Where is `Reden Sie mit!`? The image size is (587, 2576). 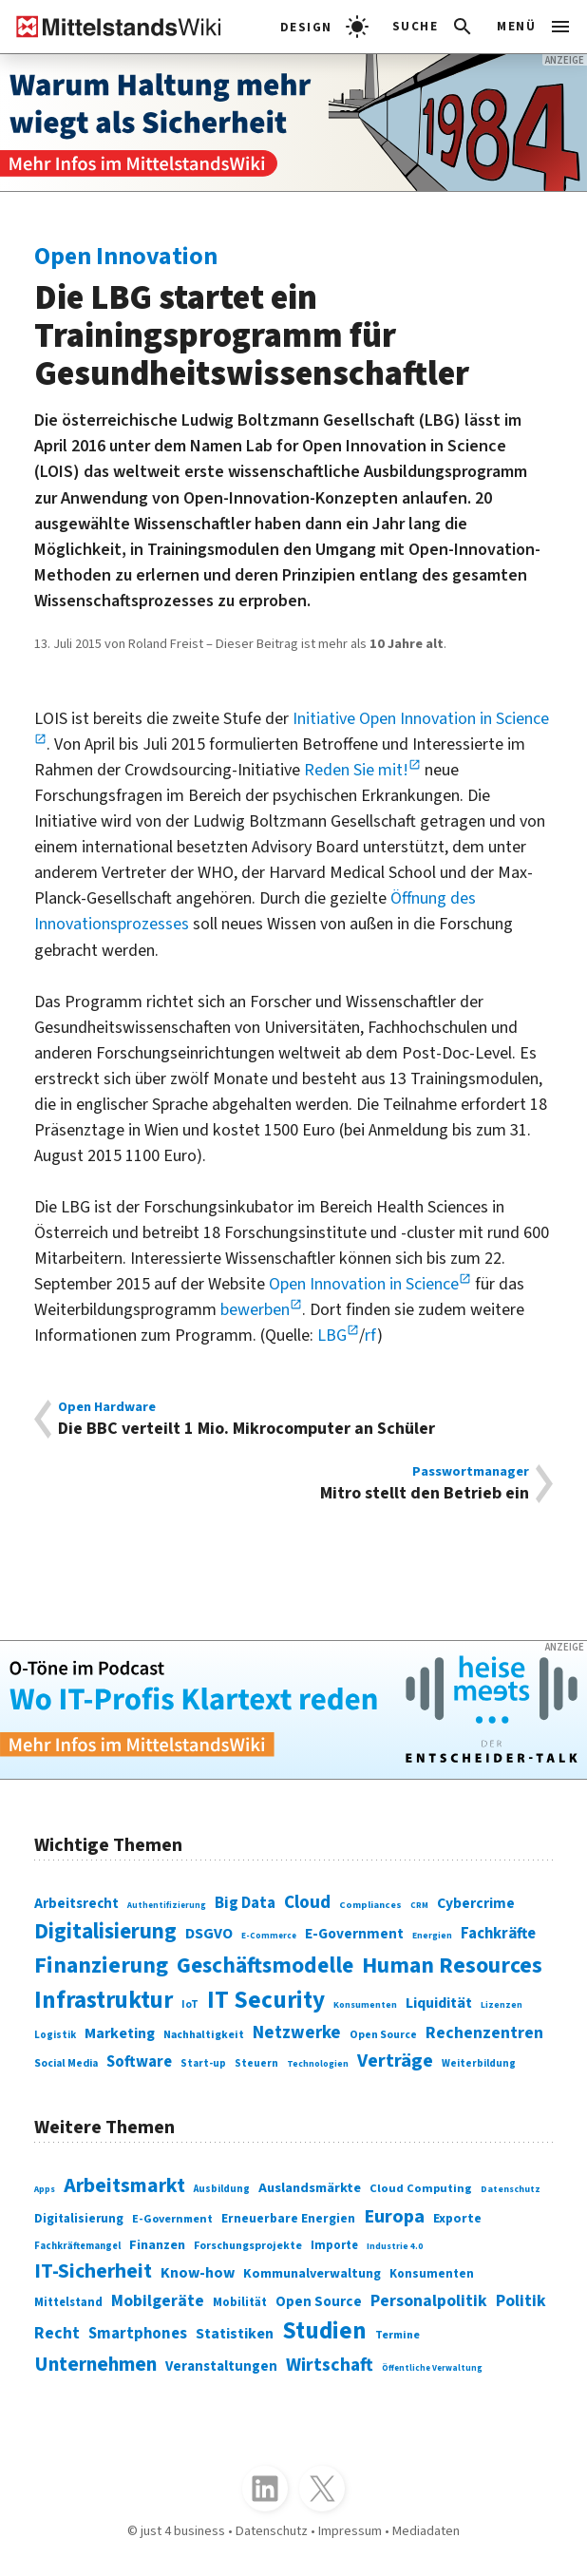 Reden Sie mit! is located at coordinates (356, 770).